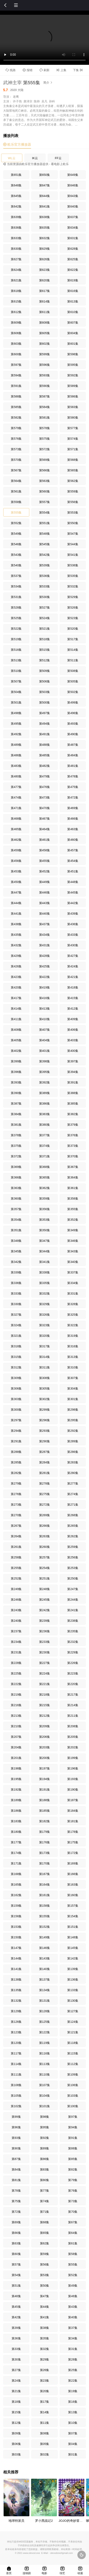 The width and height of the screenshot is (89, 2576). Describe the element at coordinates (44, 2148) in the screenshot. I see `第89集` at that location.